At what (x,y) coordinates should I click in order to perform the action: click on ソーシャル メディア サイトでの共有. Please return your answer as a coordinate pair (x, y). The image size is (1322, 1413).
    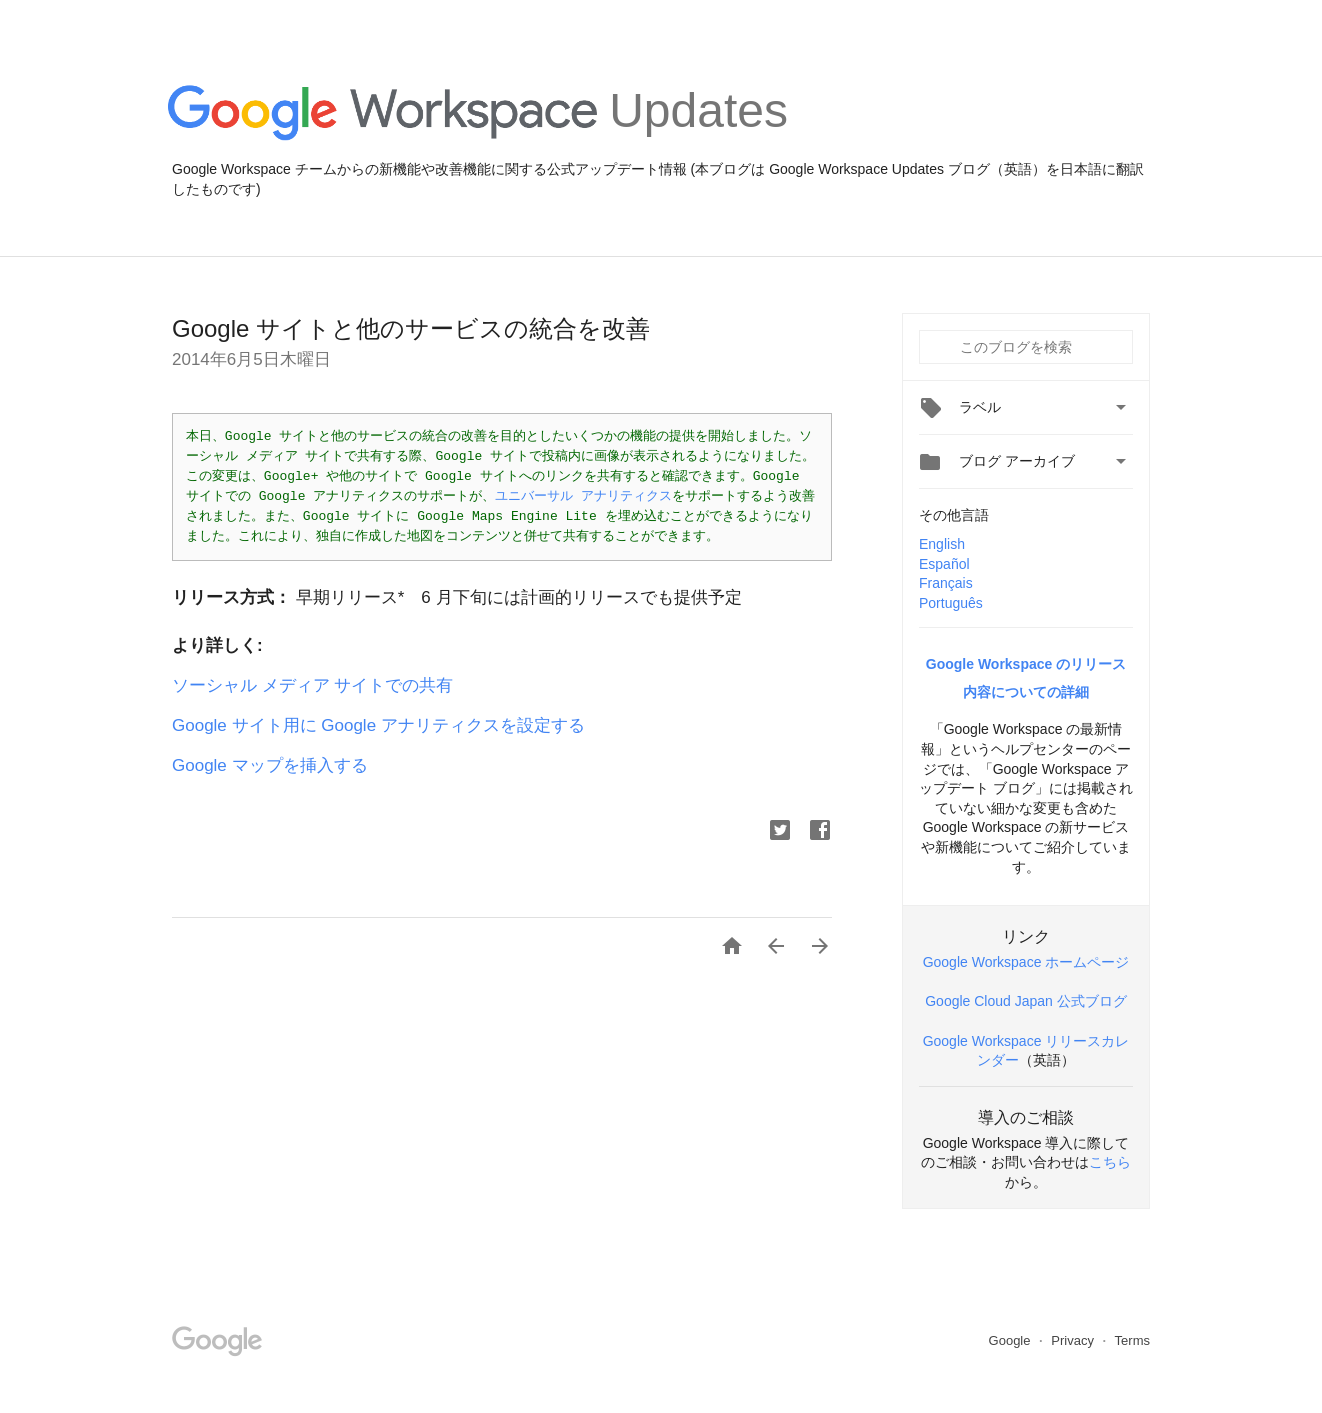
    Looking at the image, I should click on (312, 685).